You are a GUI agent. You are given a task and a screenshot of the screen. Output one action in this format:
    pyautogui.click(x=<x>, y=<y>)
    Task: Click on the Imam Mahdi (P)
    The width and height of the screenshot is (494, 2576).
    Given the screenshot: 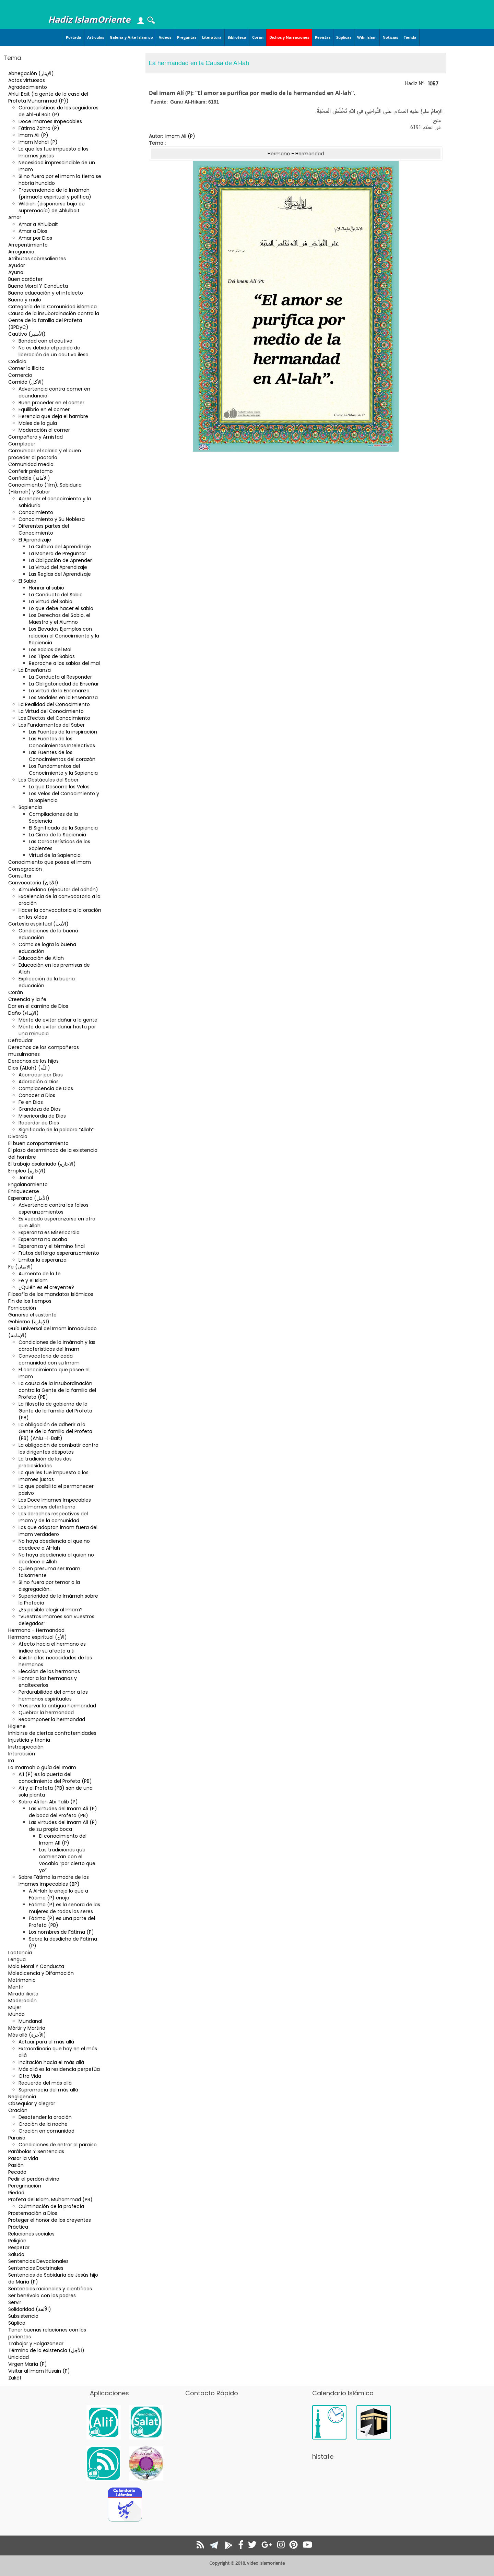 What is the action you would take?
    pyautogui.click(x=38, y=142)
    